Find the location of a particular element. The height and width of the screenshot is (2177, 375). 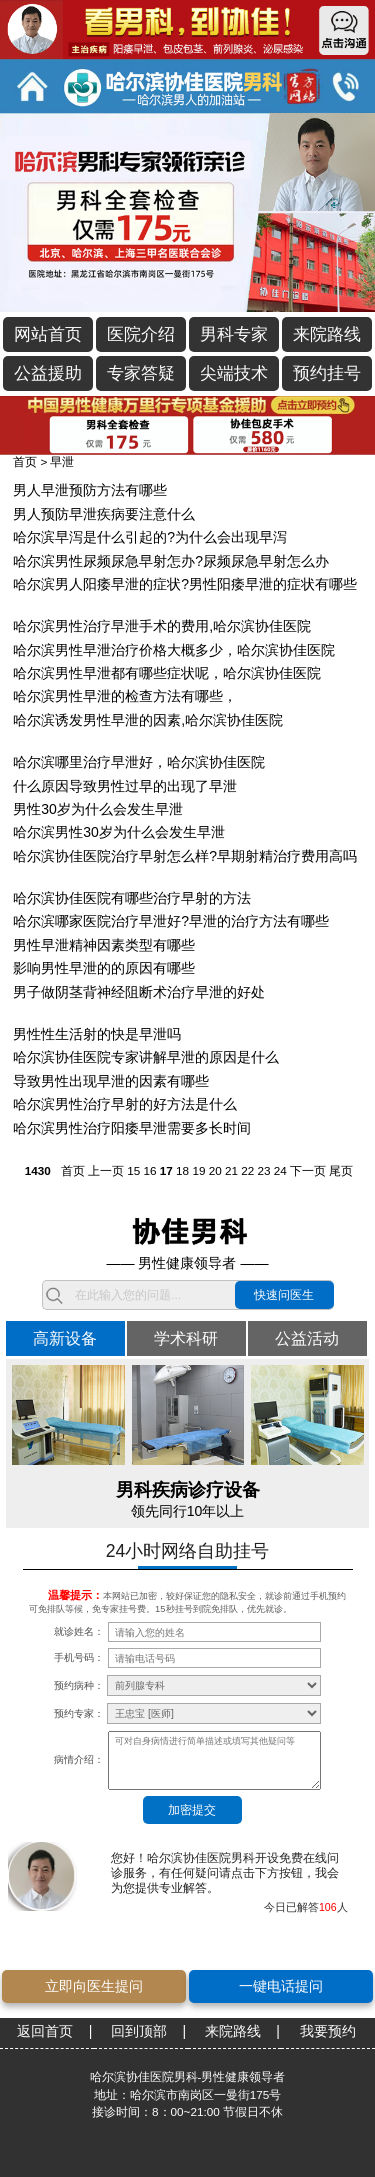

哈尔滨协佳医院有哪些治疗早射的方法 is located at coordinates (132, 898).